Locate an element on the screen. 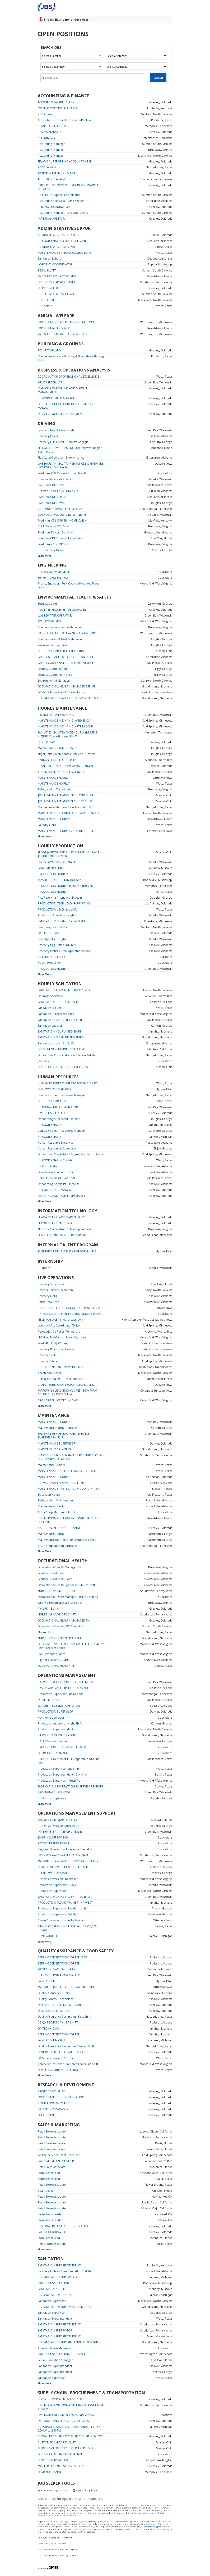 This screenshot has height=2576, width=210. Feed Haul CDL DRIVER - HOME DAILY! is located at coordinates (62, 520).